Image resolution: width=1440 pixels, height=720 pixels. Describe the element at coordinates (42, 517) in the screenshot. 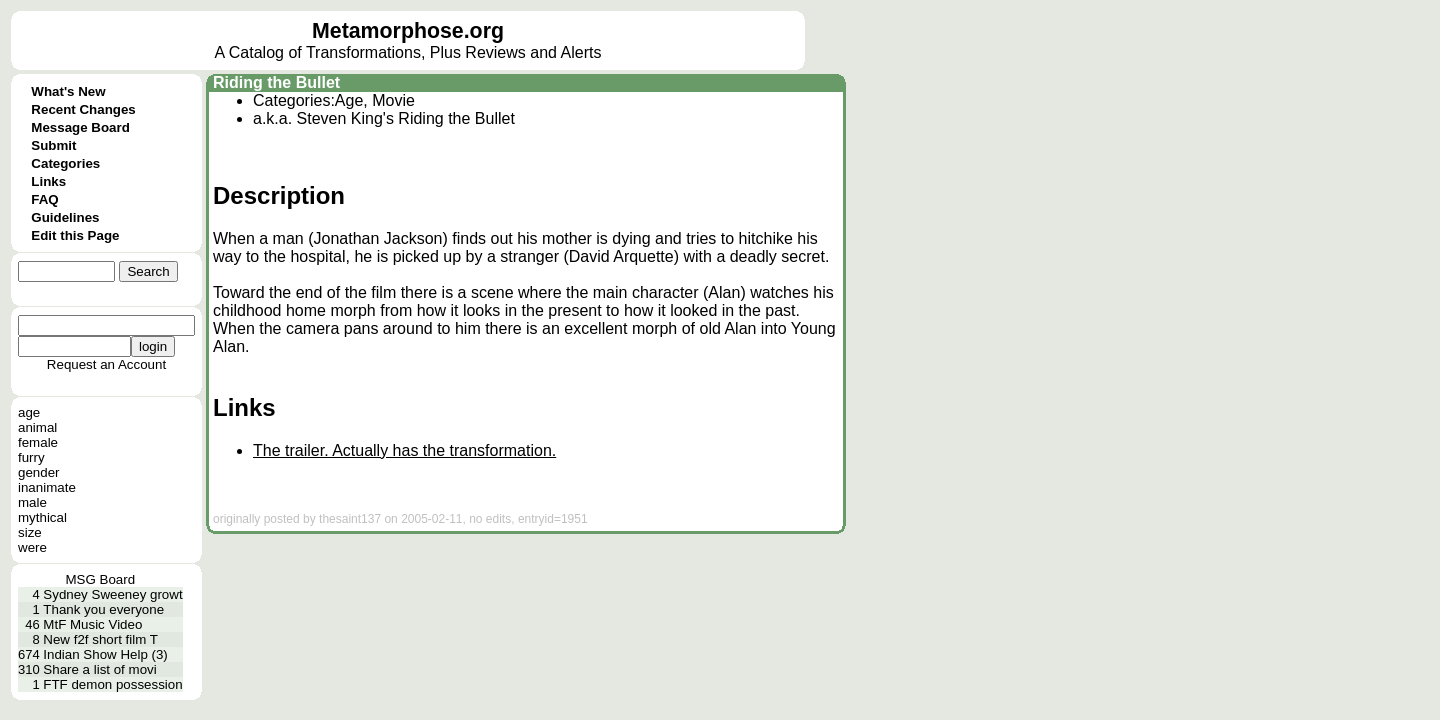

I see `mythical` at that location.